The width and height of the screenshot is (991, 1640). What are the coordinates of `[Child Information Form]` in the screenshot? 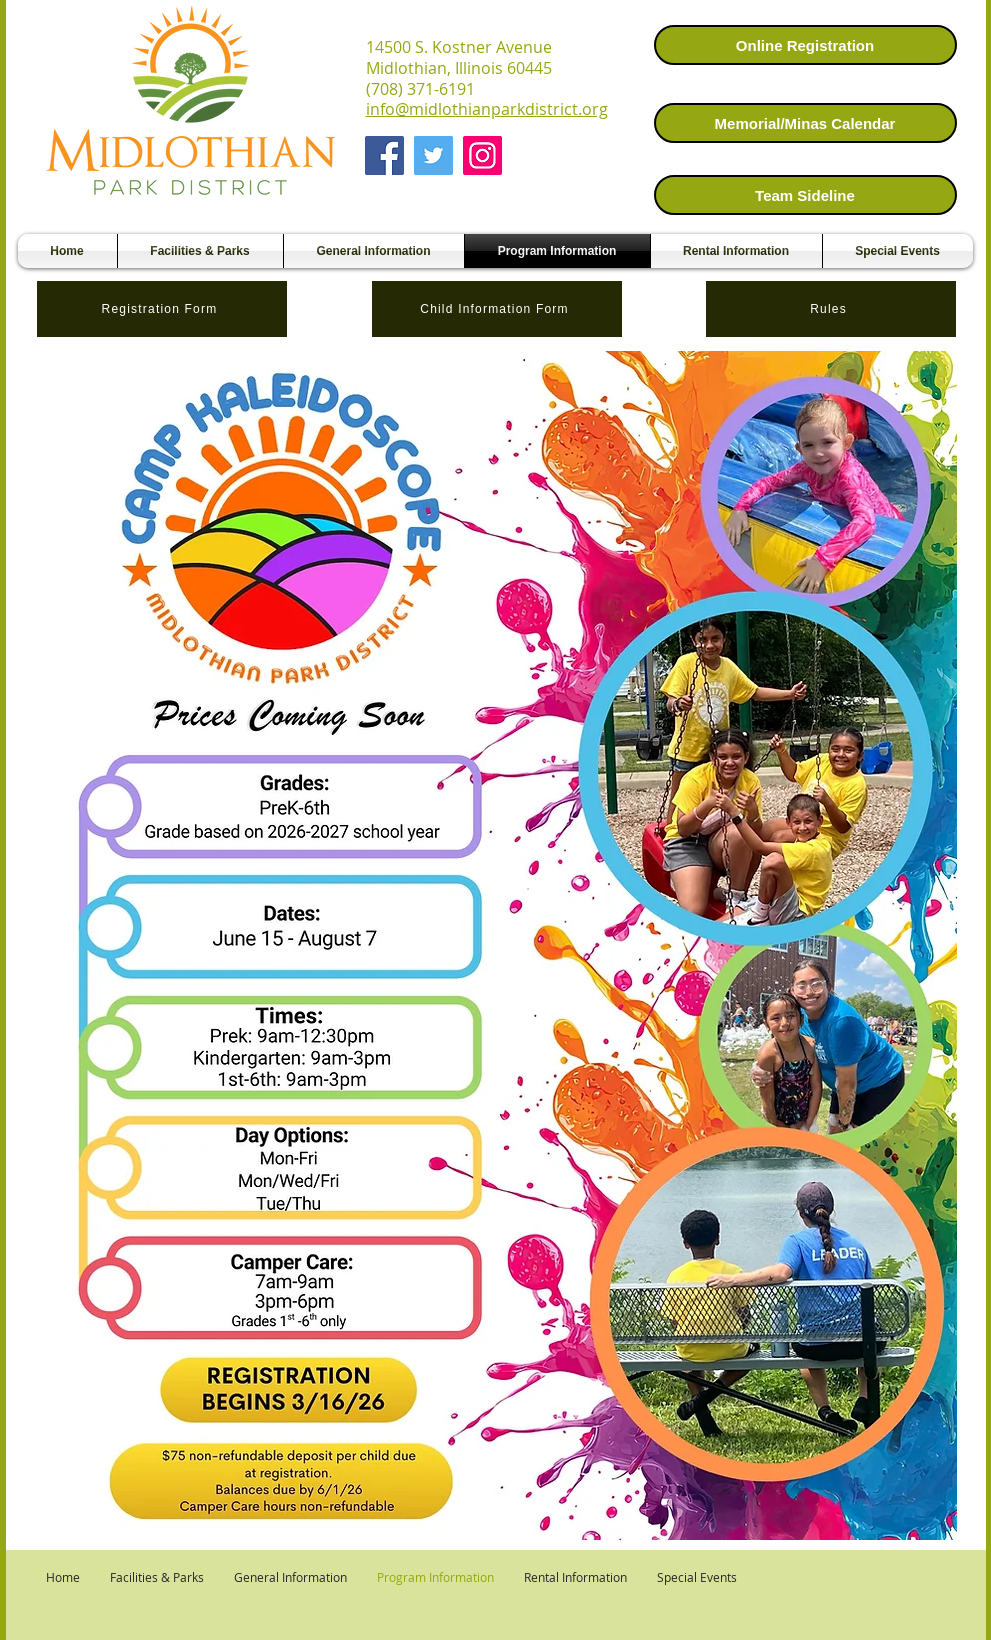 It's located at (497, 309).